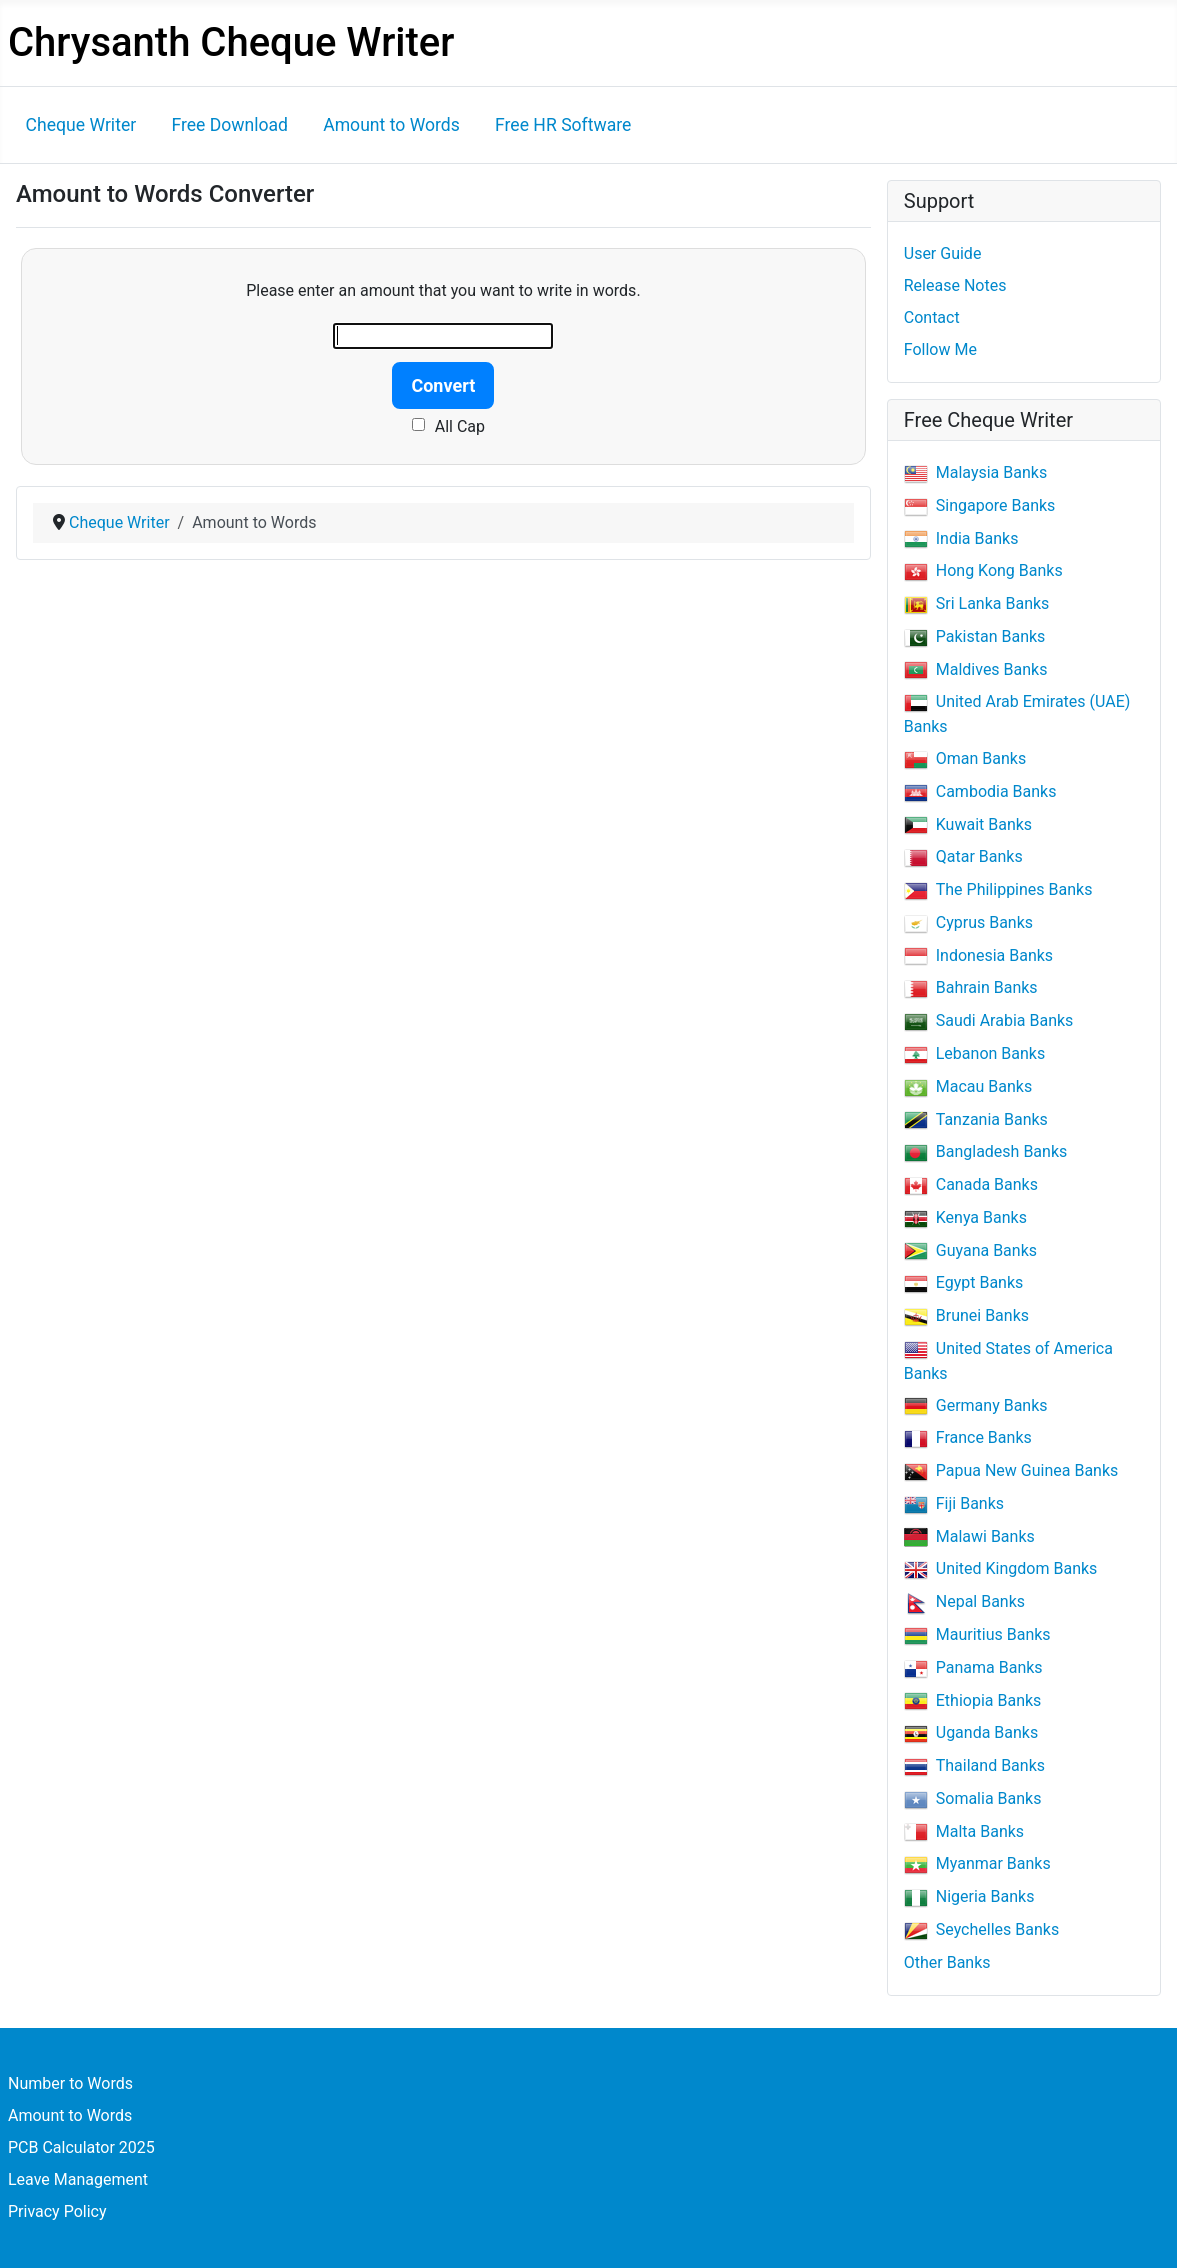 Image resolution: width=1177 pixels, height=2268 pixels. Describe the element at coordinates (943, 253) in the screenshot. I see `User Guide` at that location.